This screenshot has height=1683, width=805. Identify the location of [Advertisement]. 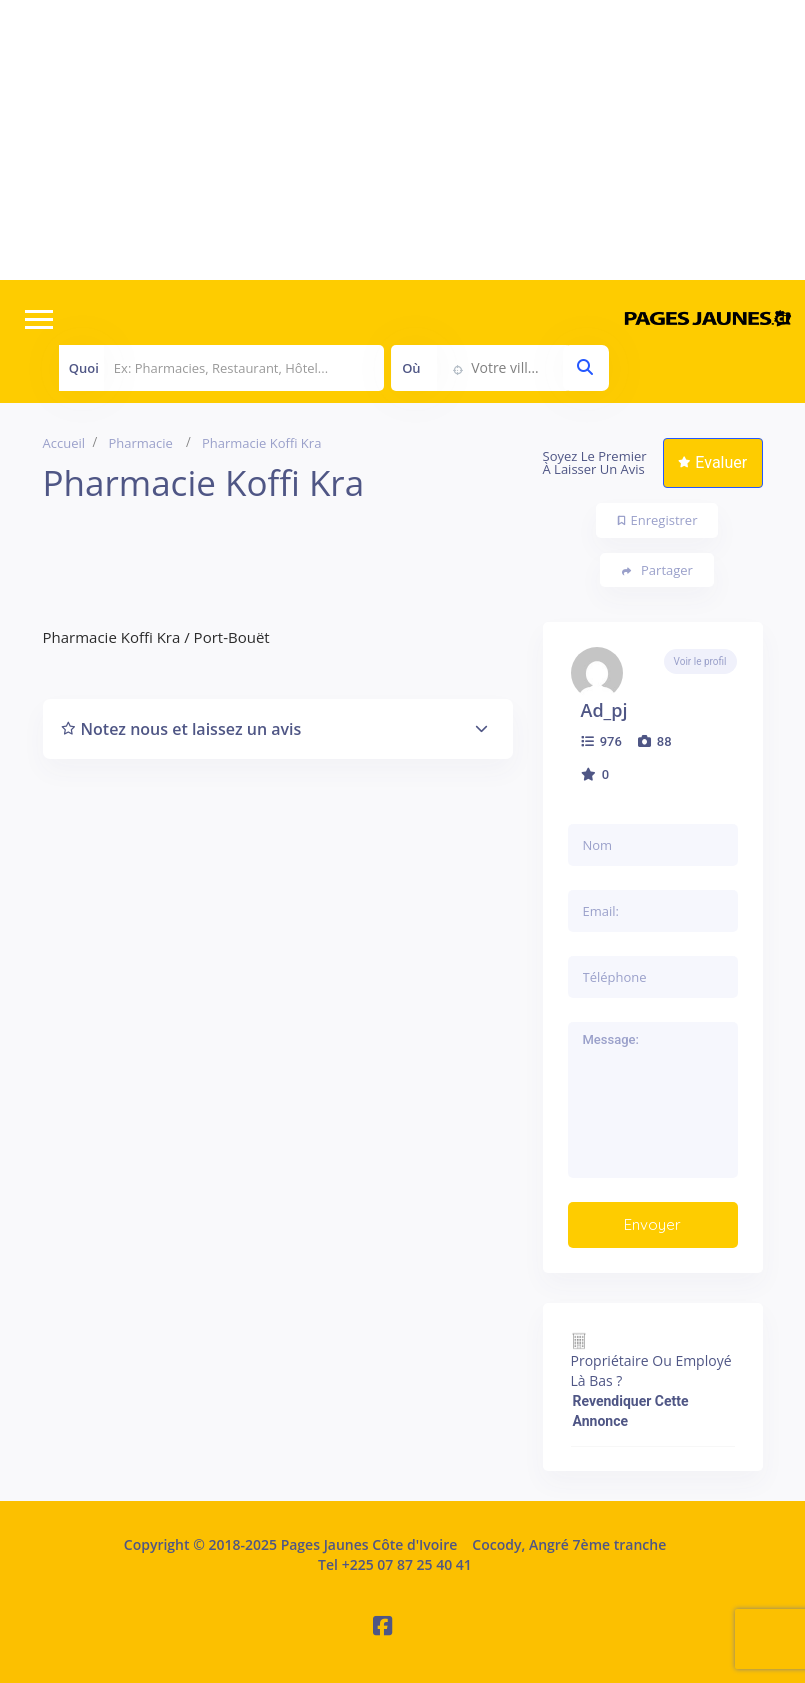
(402, 140).